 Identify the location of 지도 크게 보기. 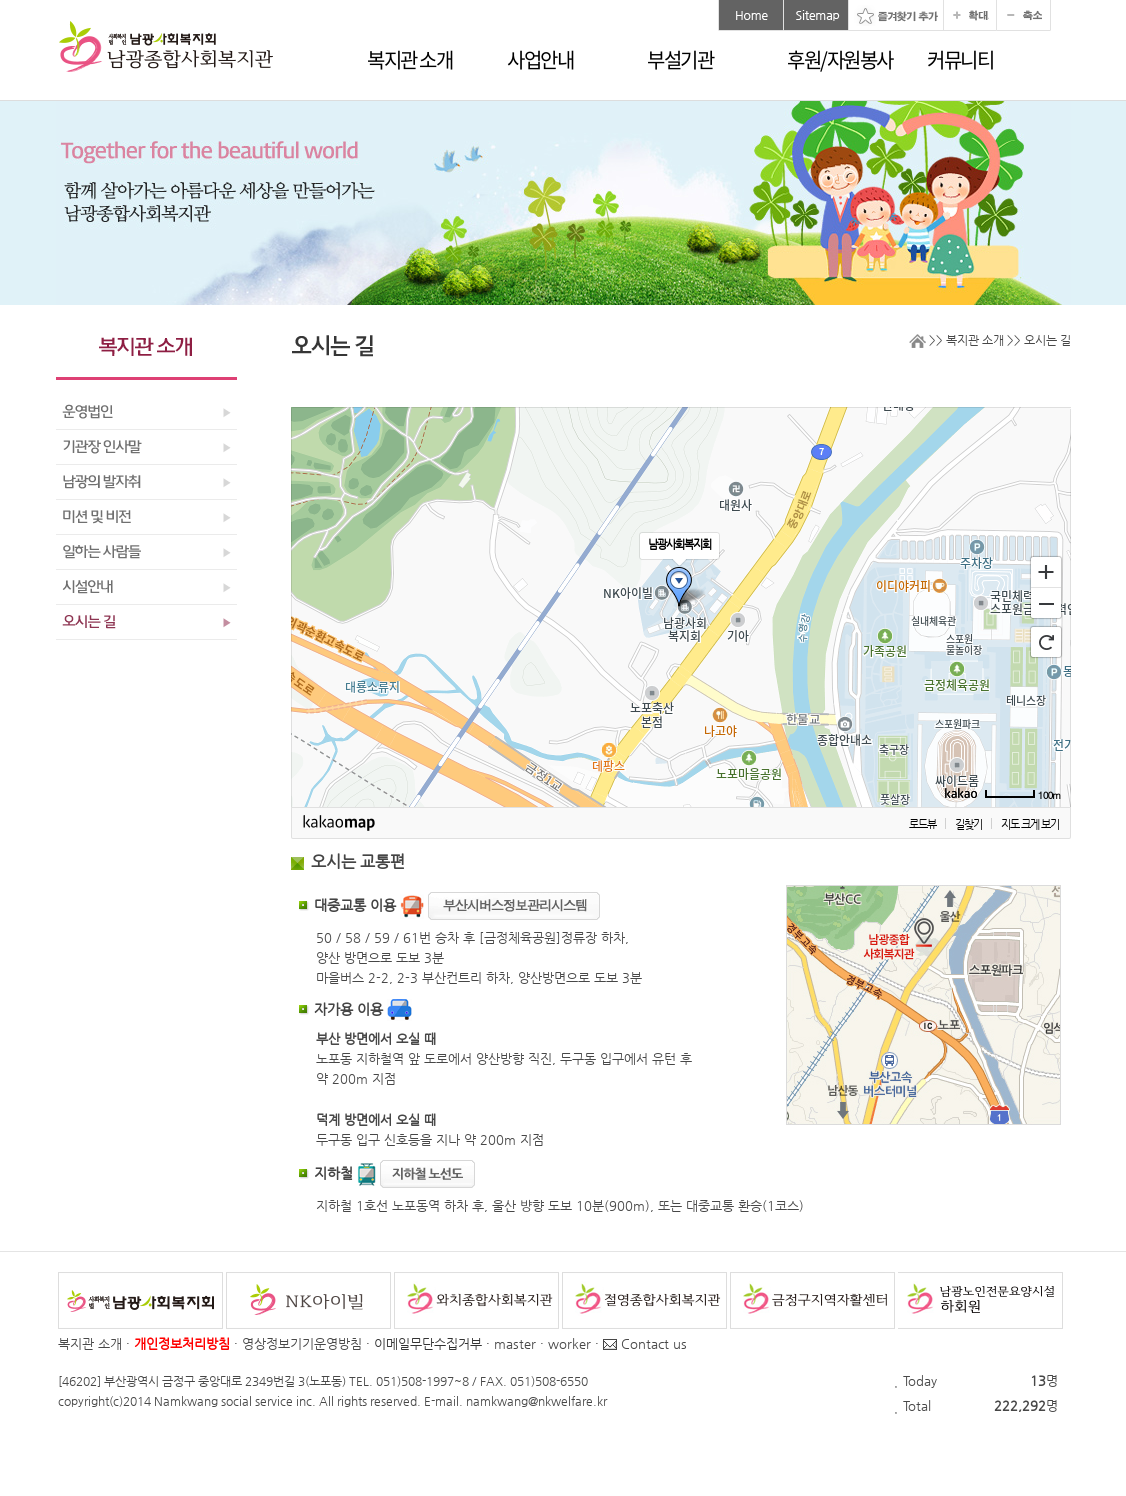
(1030, 824).